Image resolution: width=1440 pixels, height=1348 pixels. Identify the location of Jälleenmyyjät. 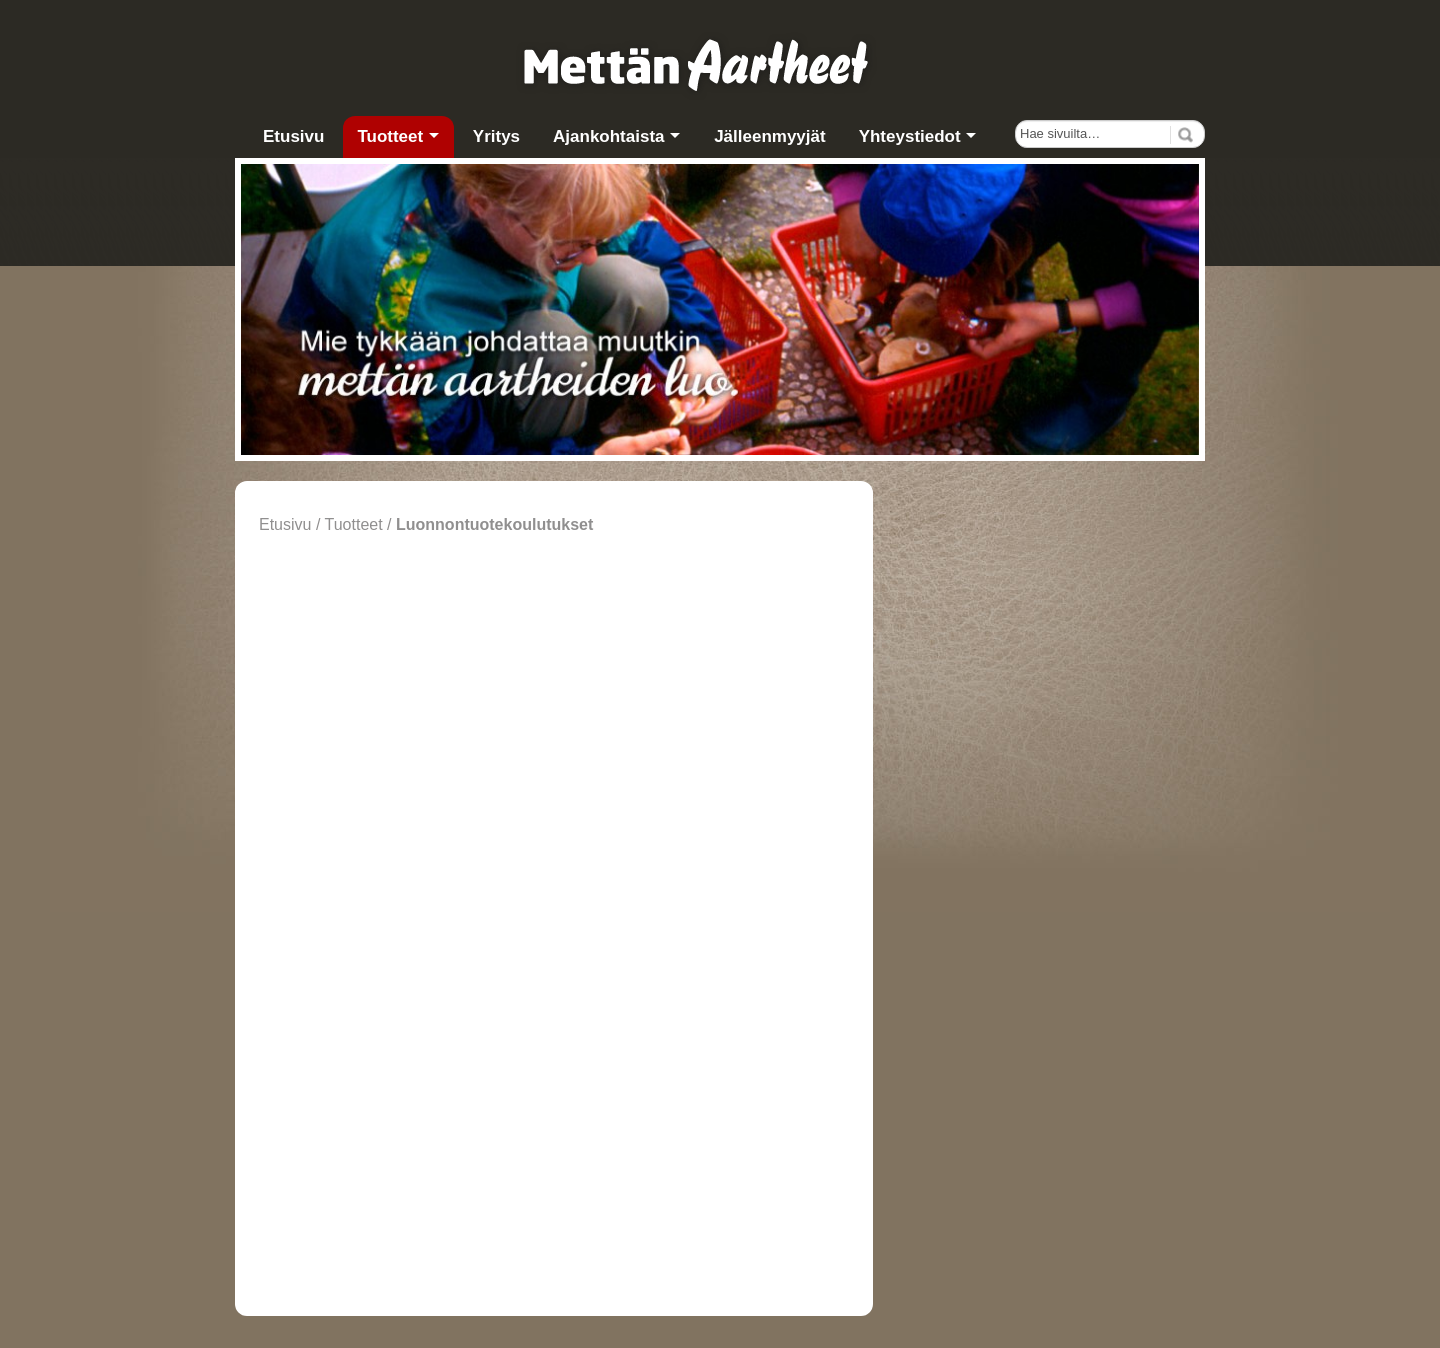
(770, 136).